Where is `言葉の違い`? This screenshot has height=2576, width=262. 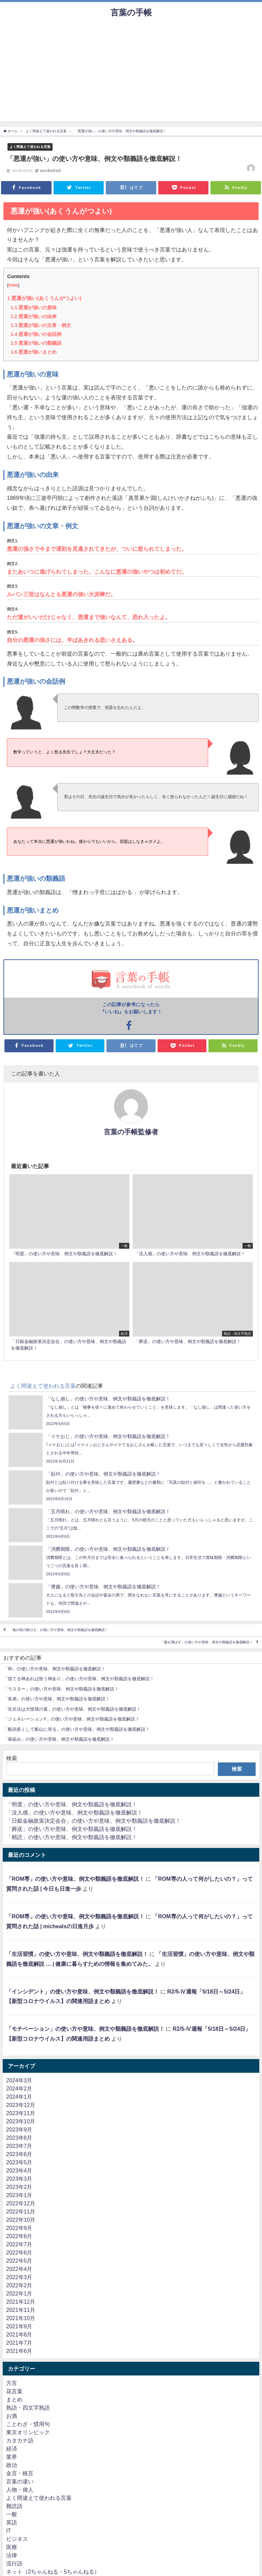 言葉の違い is located at coordinates (19, 2481).